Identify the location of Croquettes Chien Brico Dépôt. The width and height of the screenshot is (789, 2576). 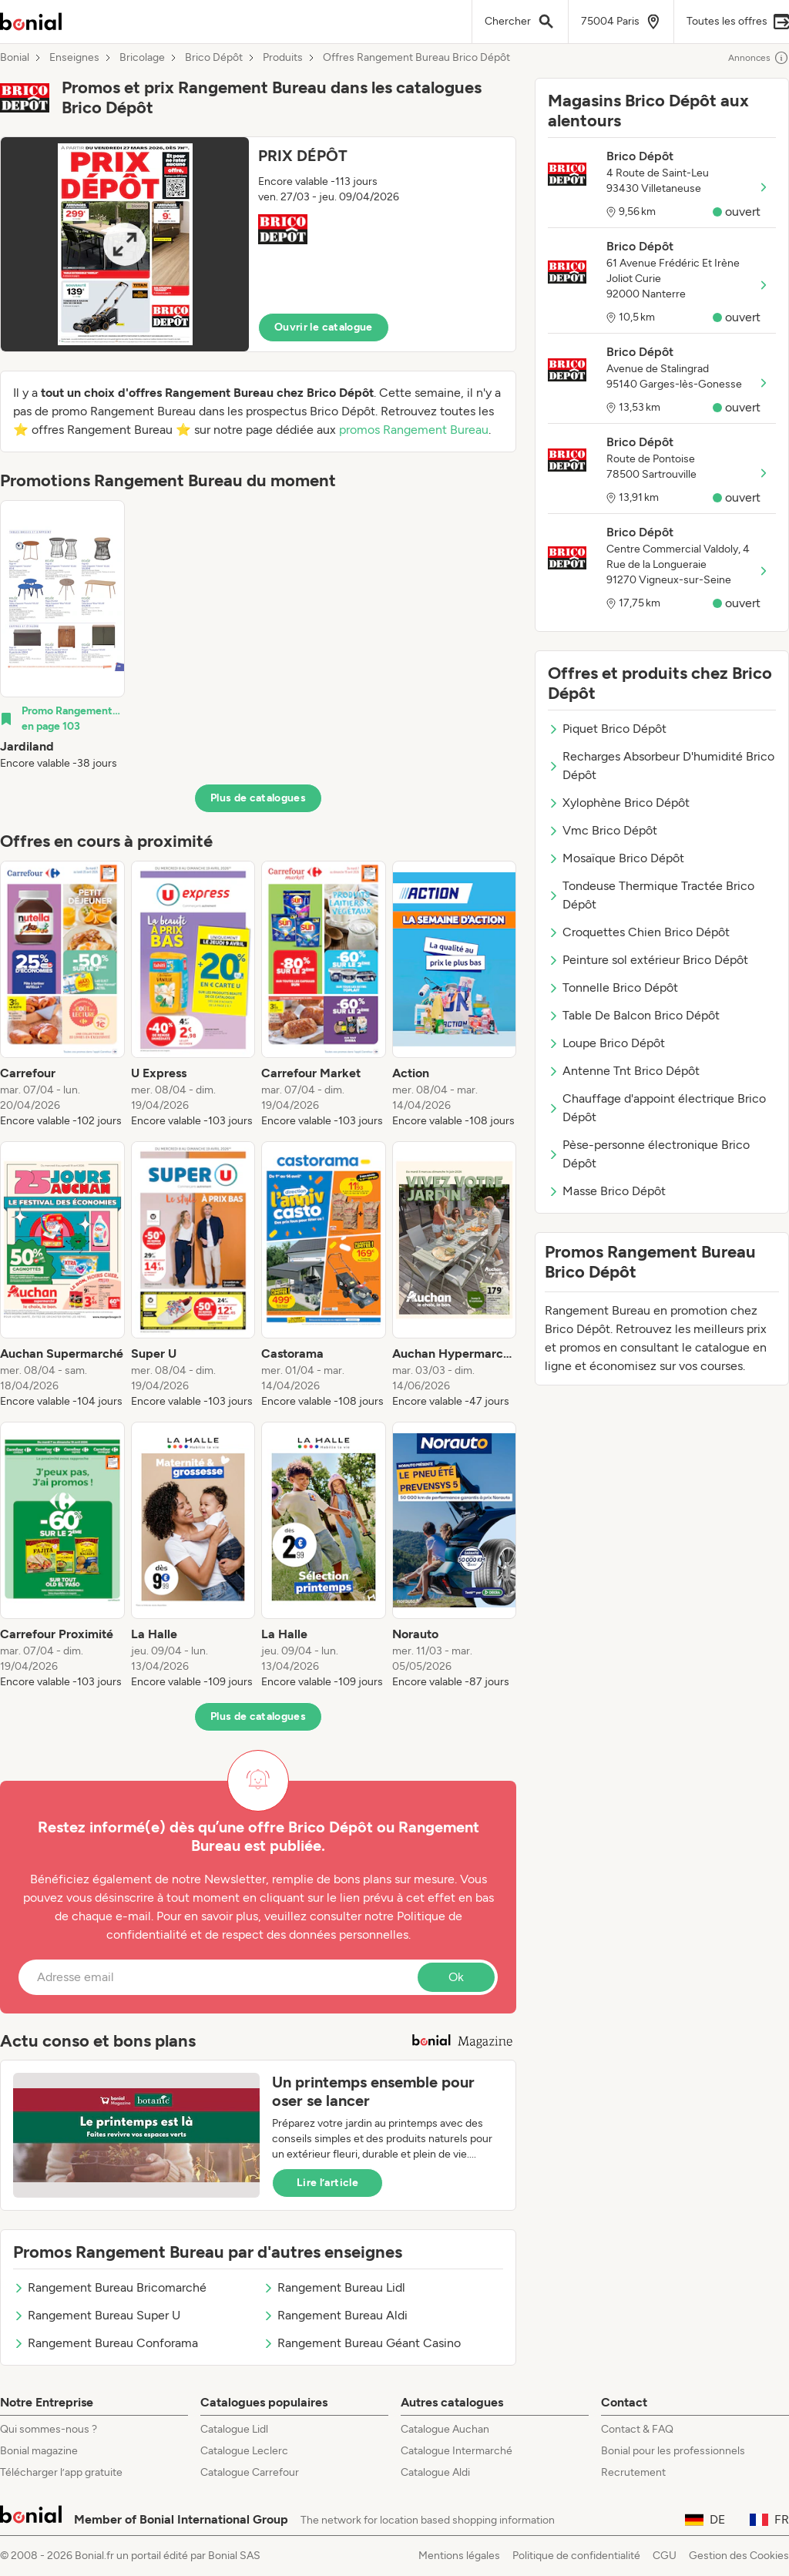
(639, 932).